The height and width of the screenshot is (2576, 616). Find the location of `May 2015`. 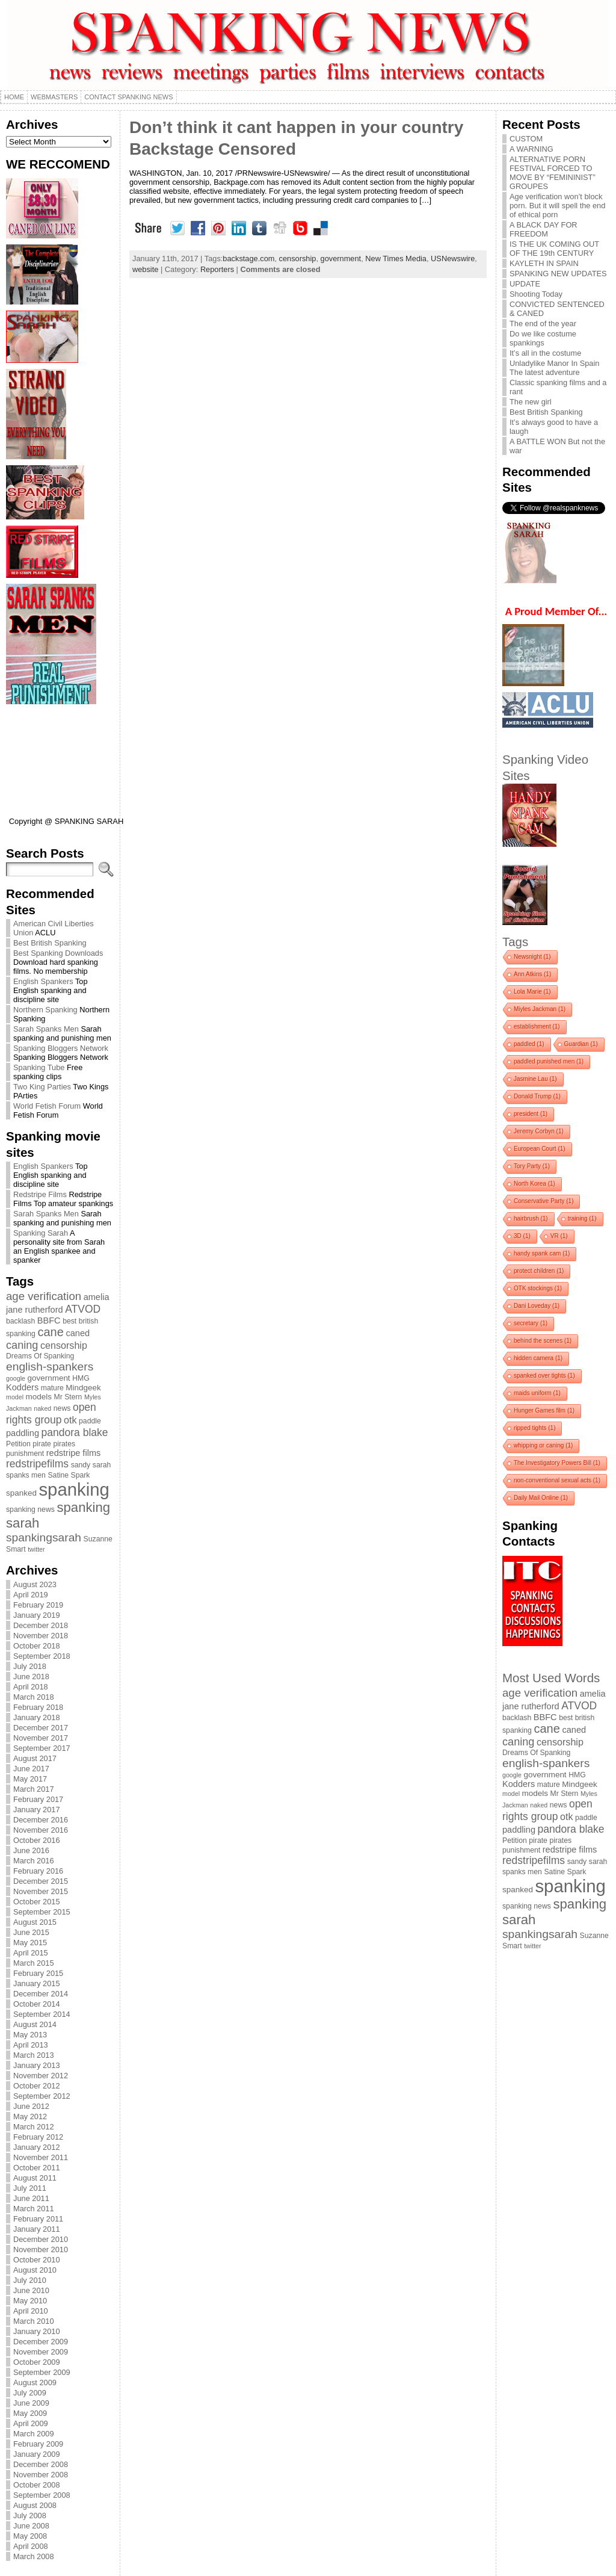

May 2015 is located at coordinates (30, 1942).